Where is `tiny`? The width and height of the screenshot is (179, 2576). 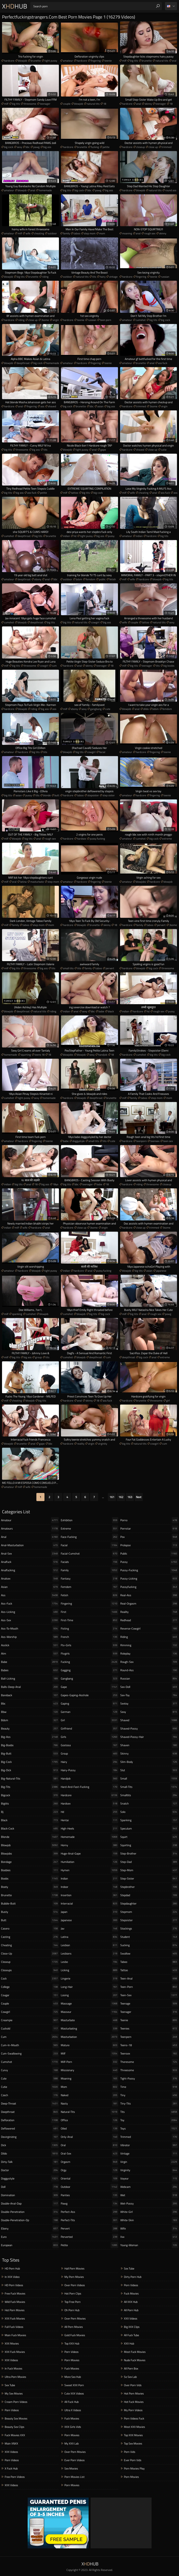 tiny is located at coordinates (149, 2095).